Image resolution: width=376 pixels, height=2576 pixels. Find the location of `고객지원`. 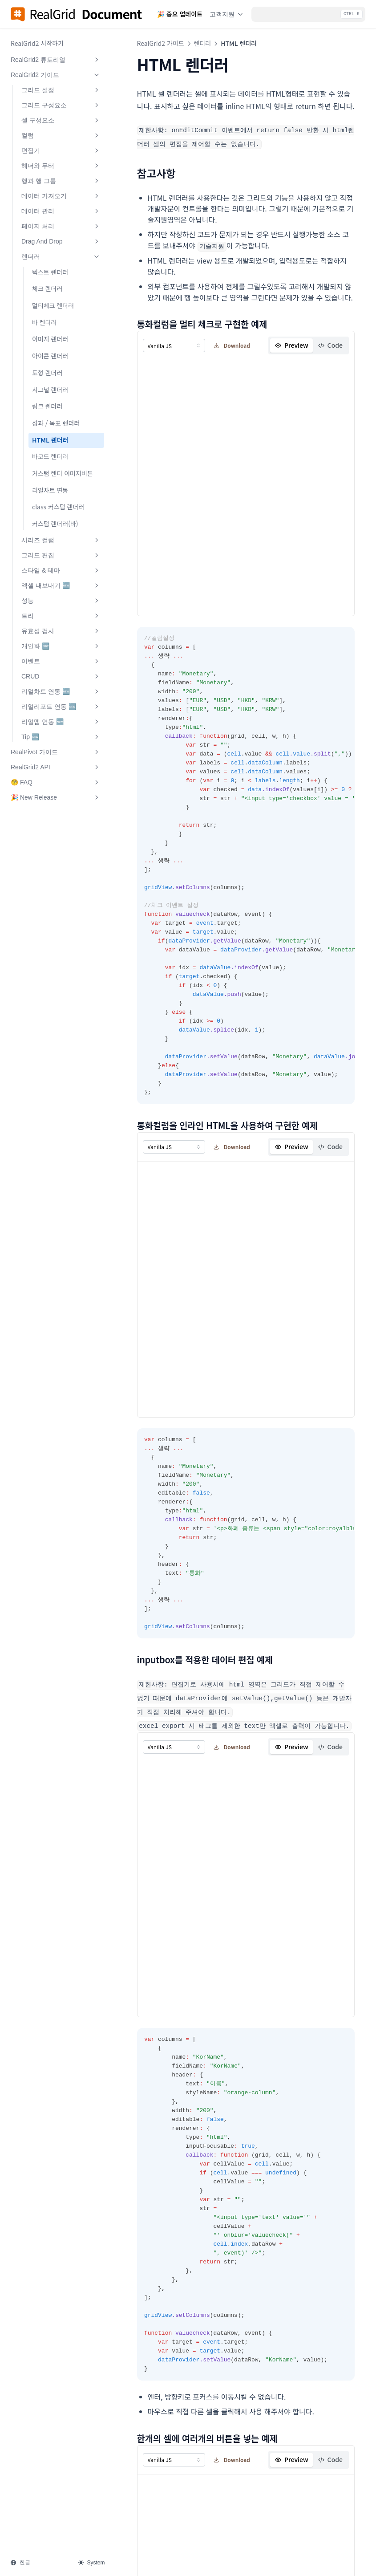

고객지원 is located at coordinates (227, 14).